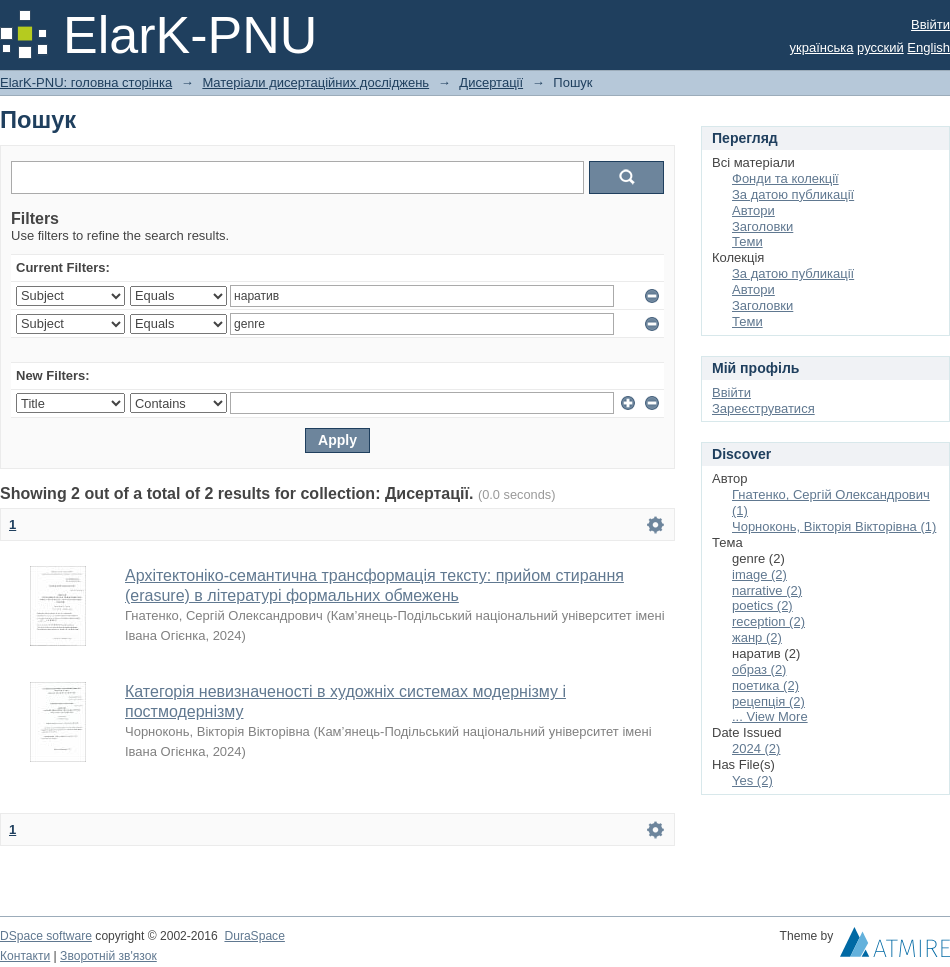  Describe the element at coordinates (315, 82) in the screenshot. I see `Матеріали дисертаційних досліджень` at that location.